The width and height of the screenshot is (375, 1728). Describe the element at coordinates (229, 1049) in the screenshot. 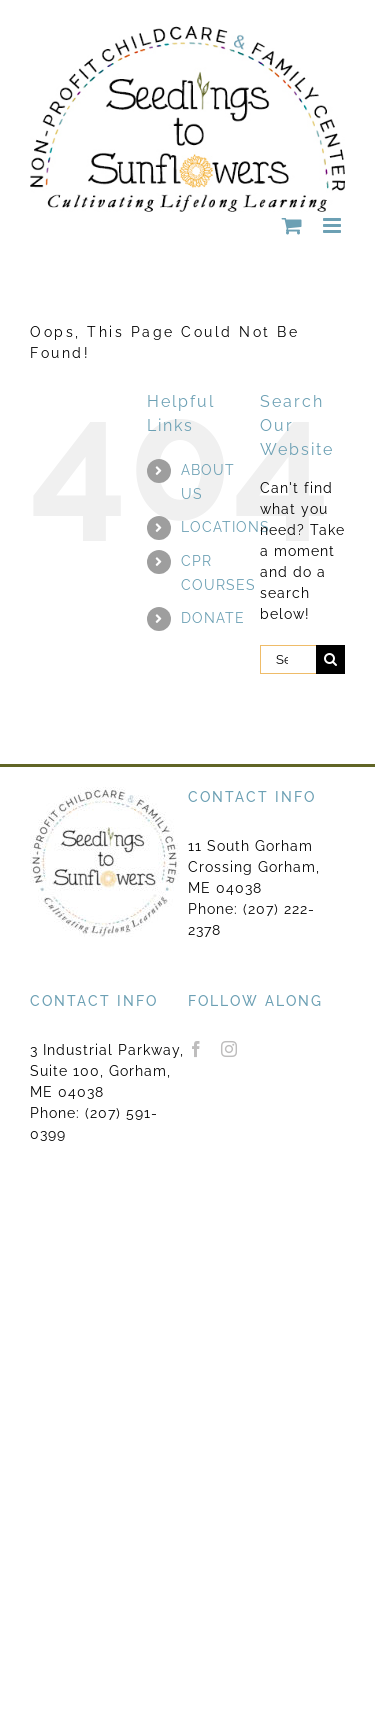

I see `[Instagram]` at that location.